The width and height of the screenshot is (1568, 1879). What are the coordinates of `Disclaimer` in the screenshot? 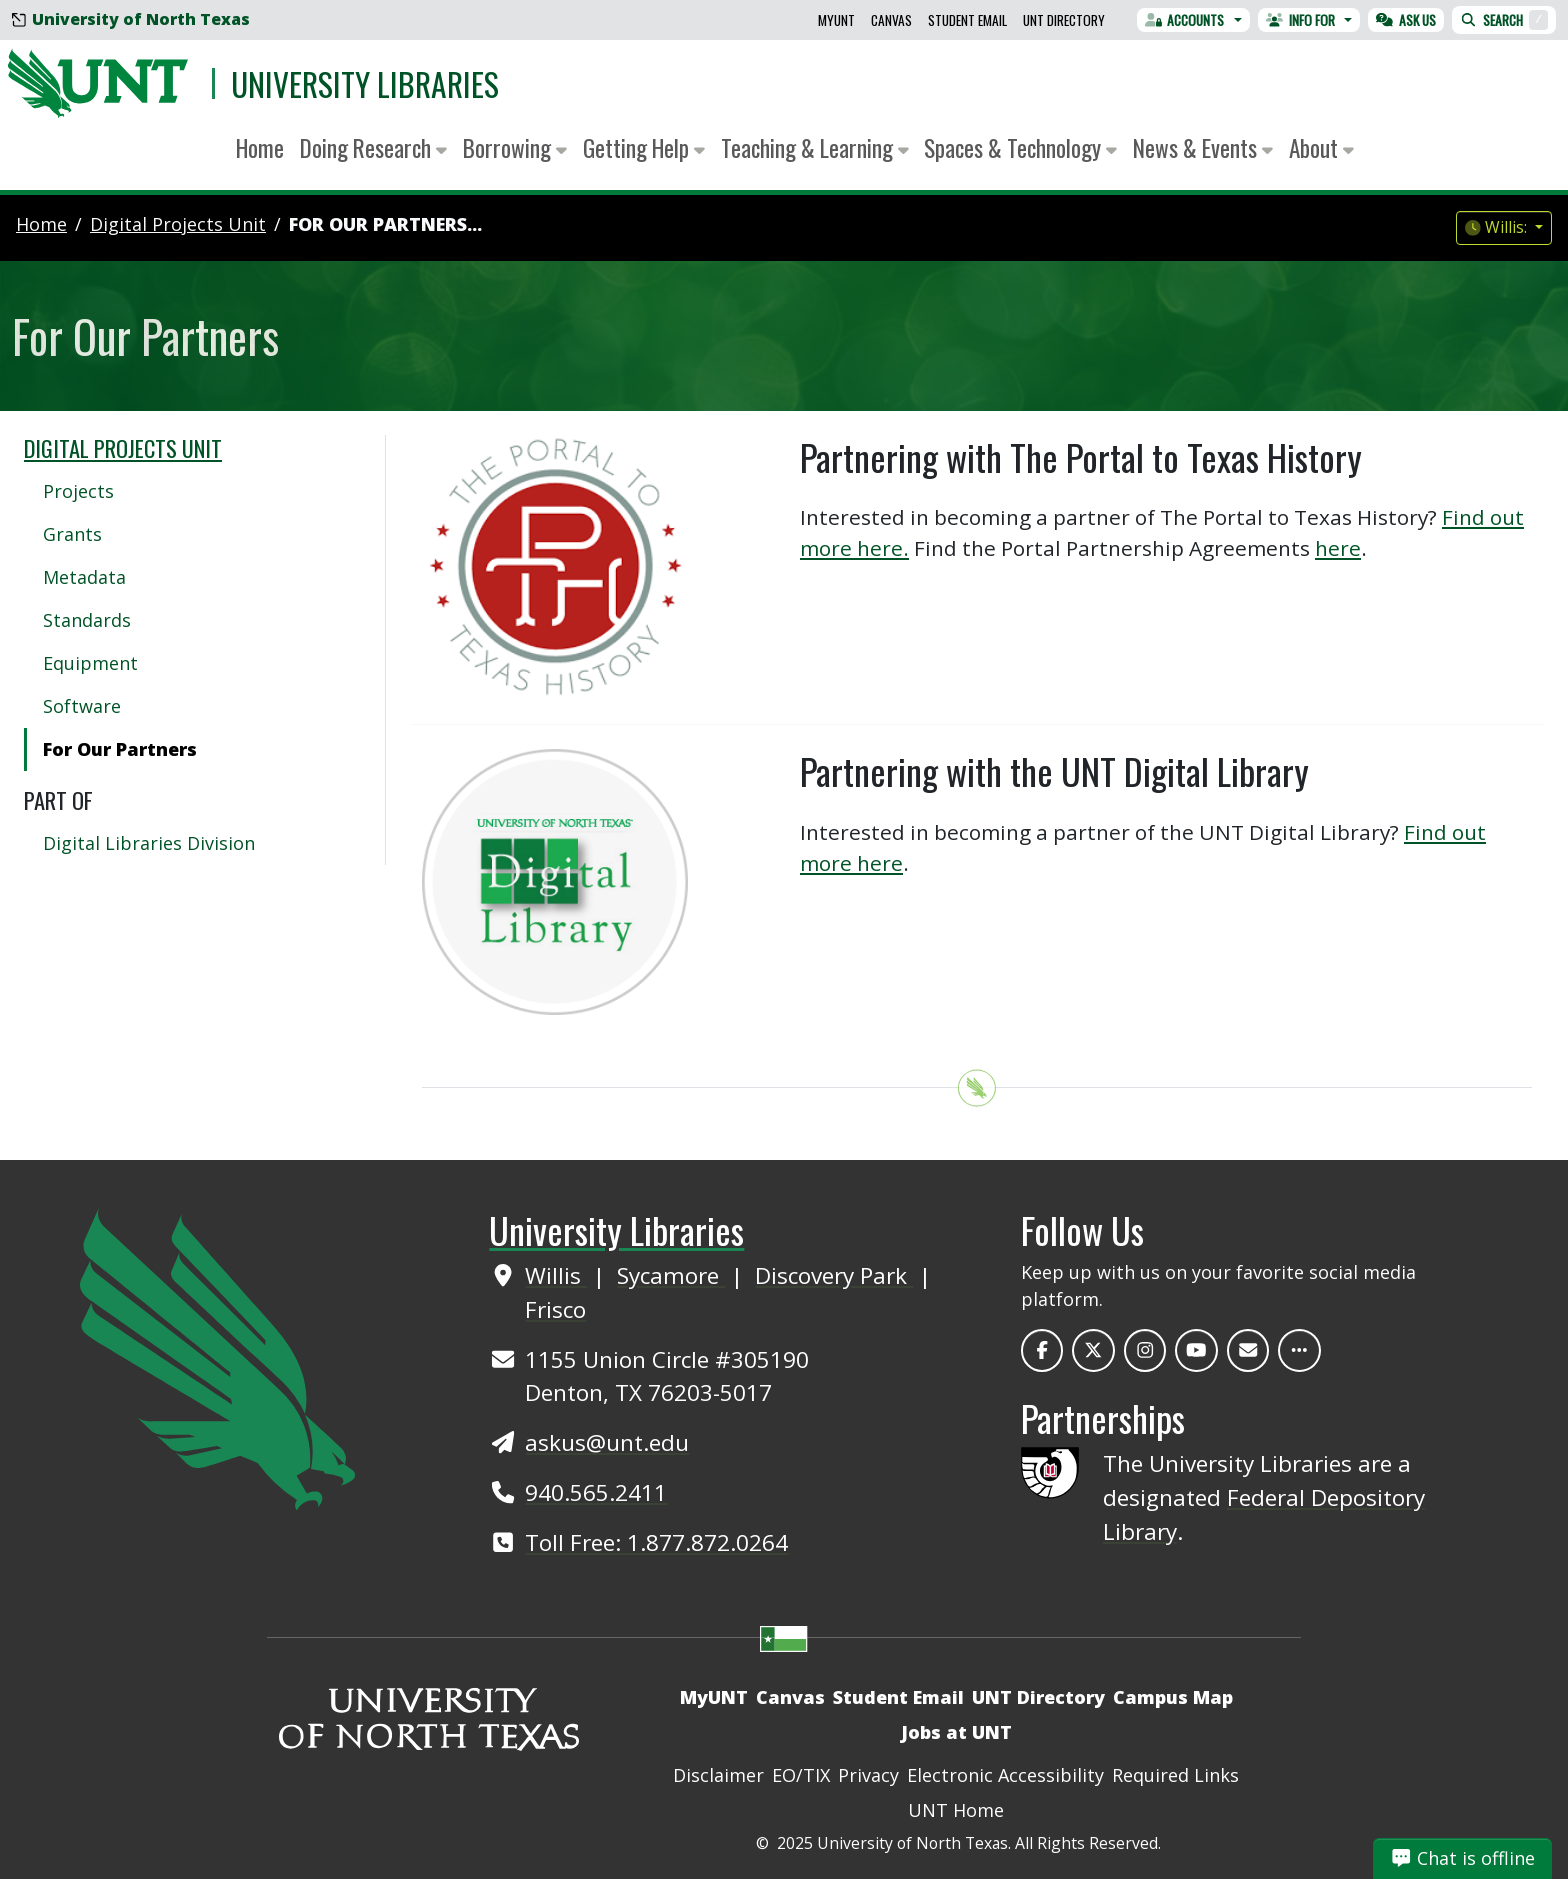 It's located at (718, 1775).